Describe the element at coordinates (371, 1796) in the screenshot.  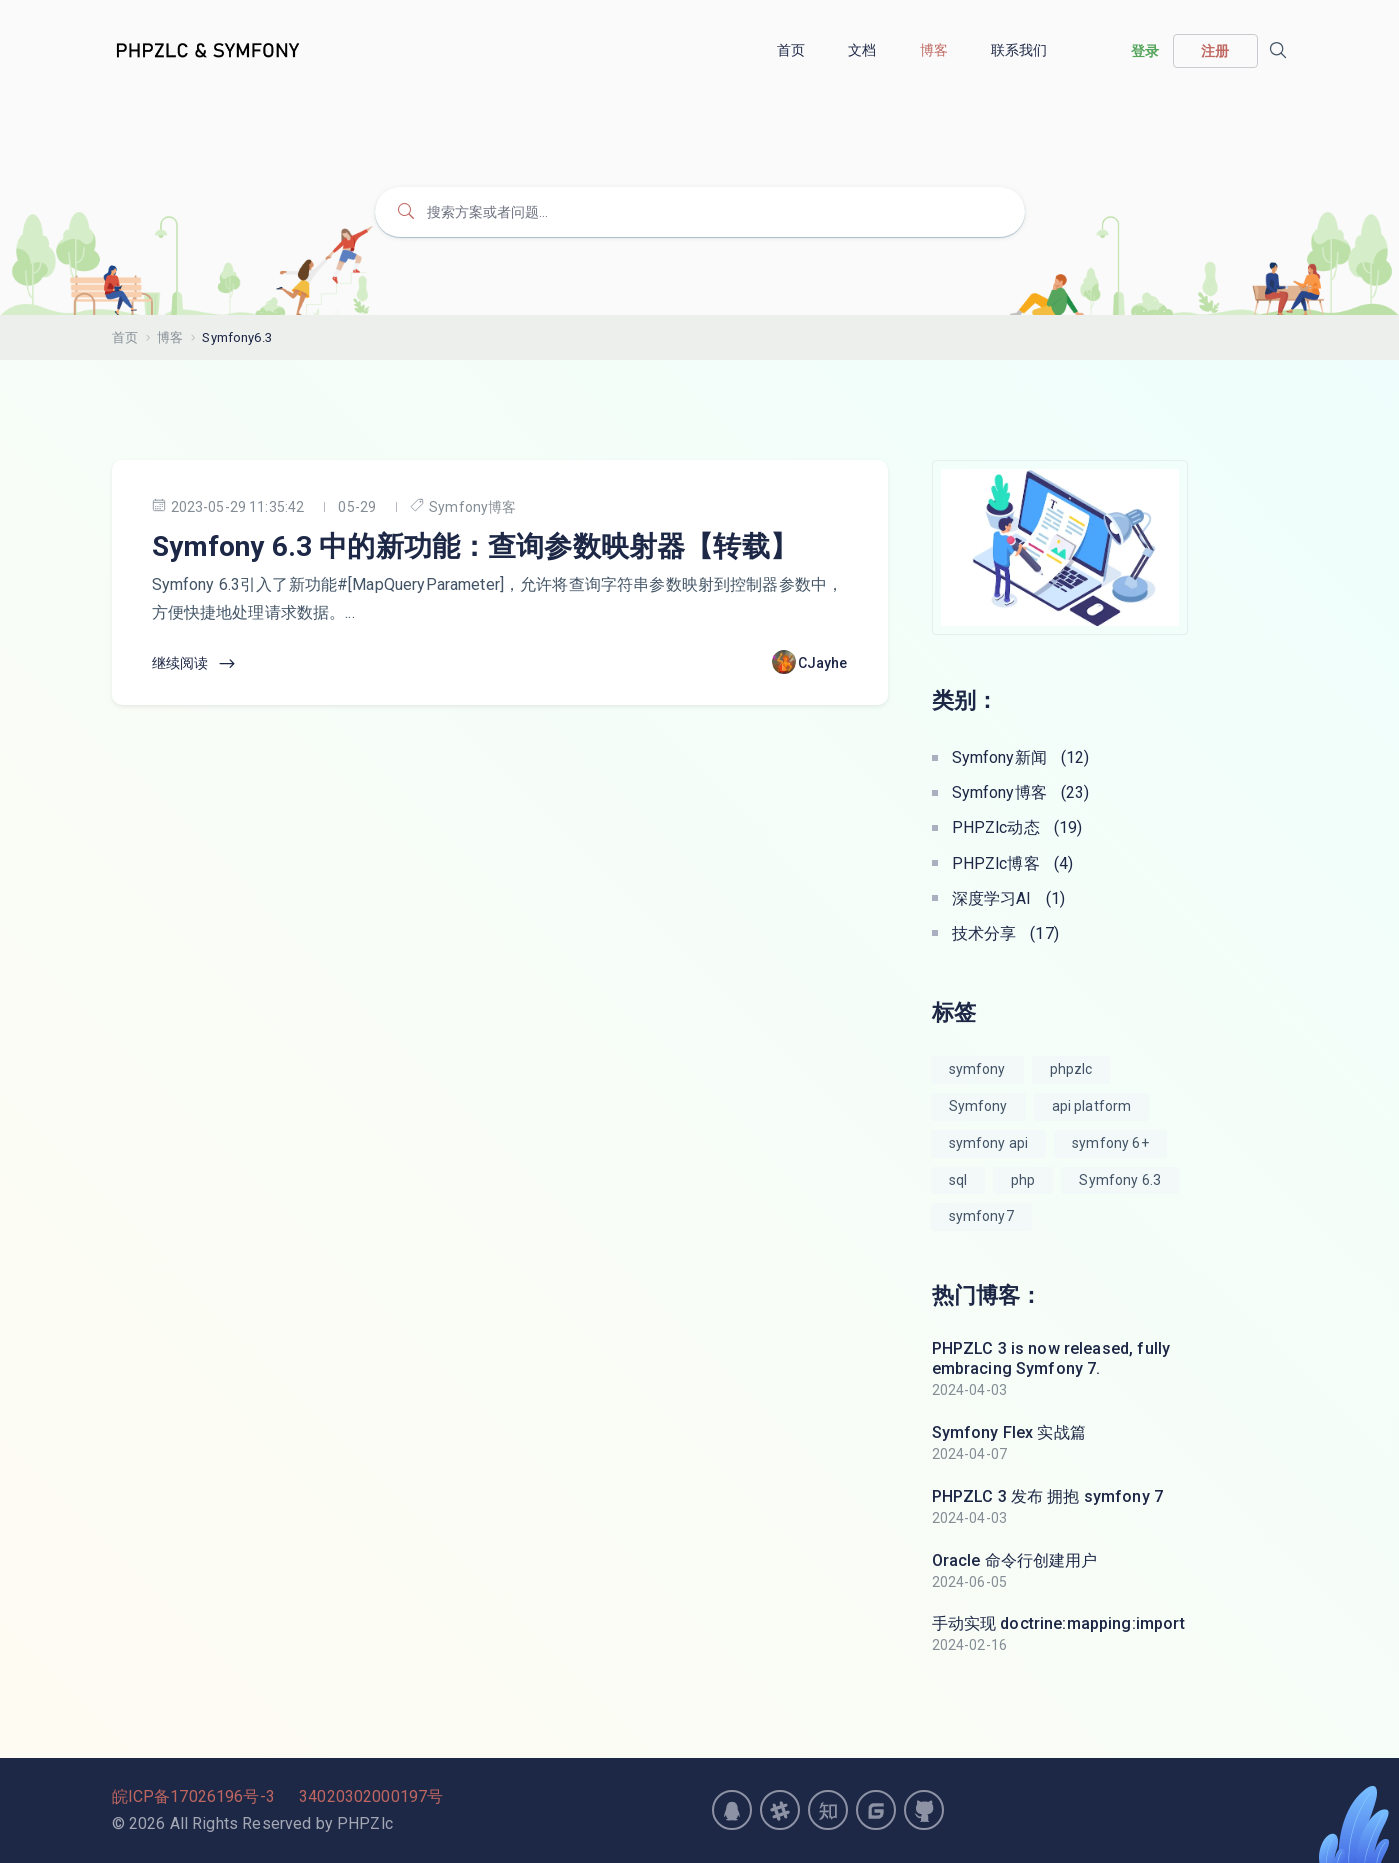
I see `34020302000197号` at that location.